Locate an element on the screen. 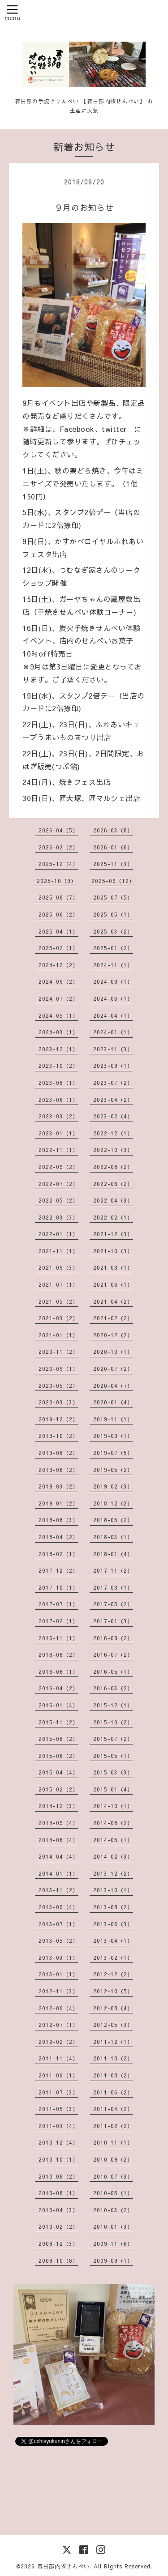 The image size is (168, 2576). 2017-10（1） is located at coordinates (58, 1587).